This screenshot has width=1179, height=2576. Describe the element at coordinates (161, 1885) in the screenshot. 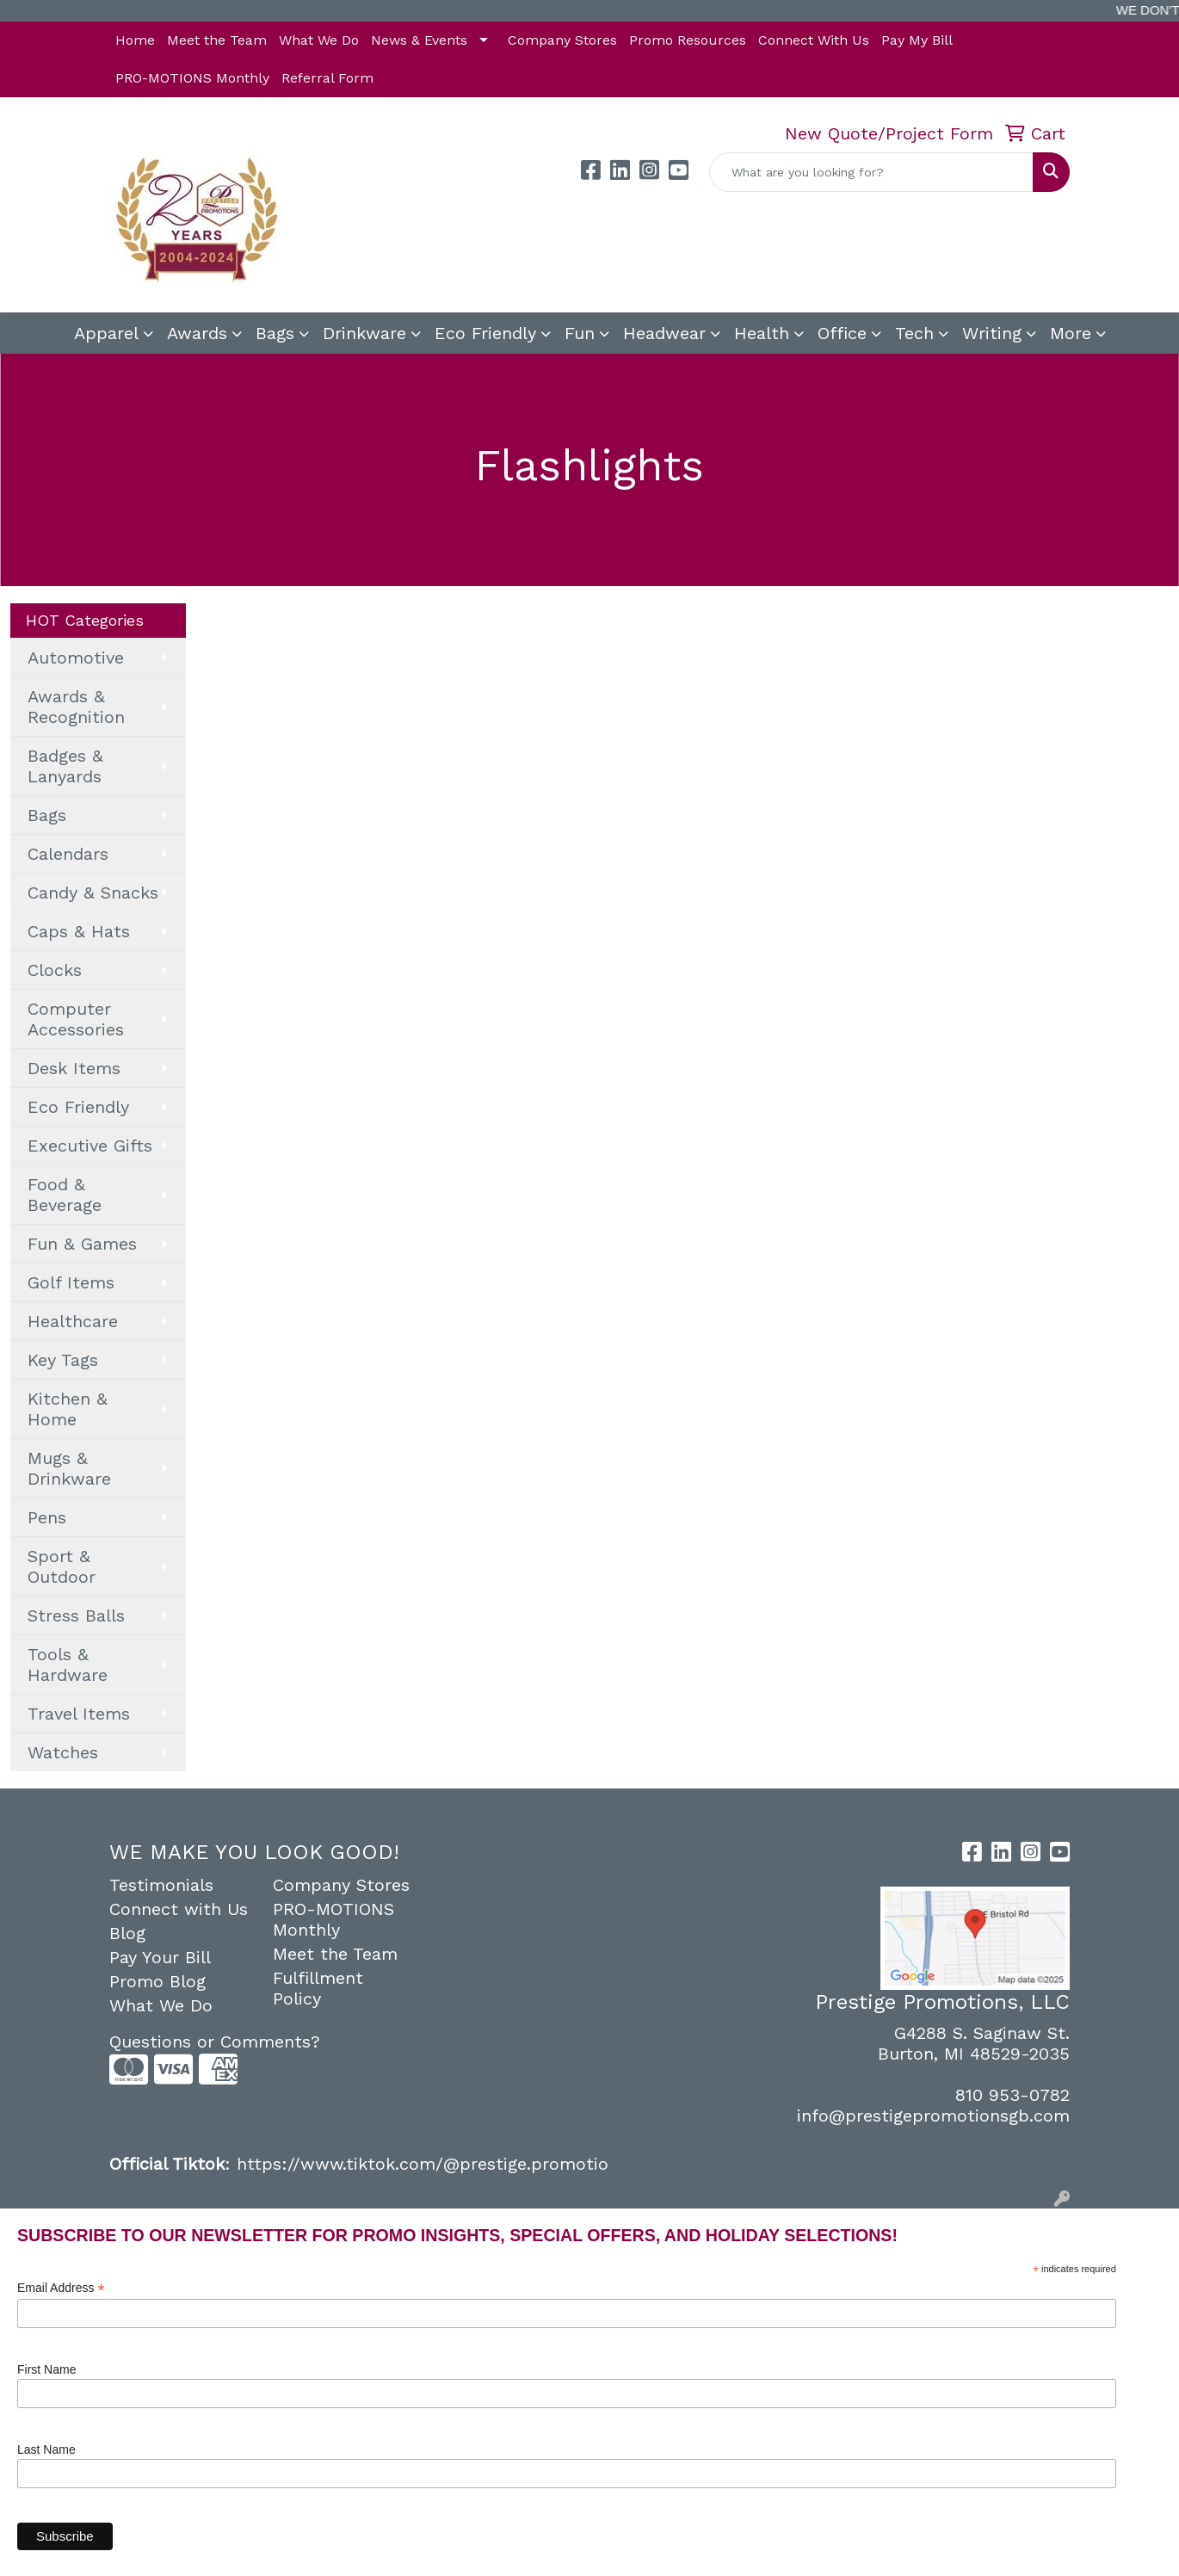

I see `Testimonials` at that location.